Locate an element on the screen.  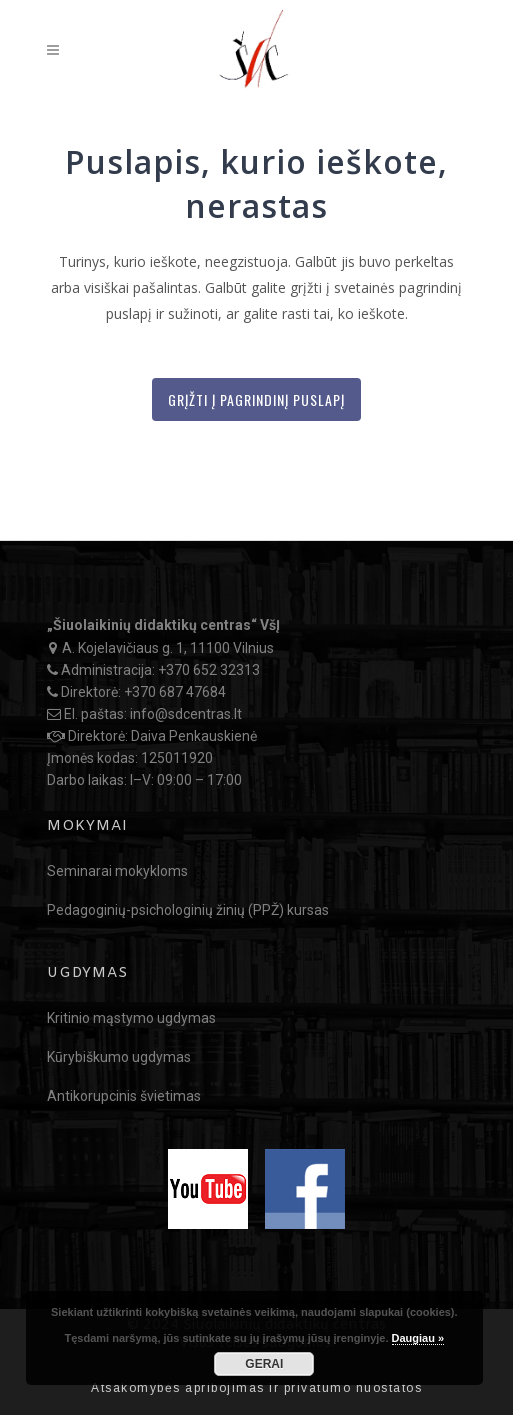
Seminarai mokykloms is located at coordinates (117, 871).